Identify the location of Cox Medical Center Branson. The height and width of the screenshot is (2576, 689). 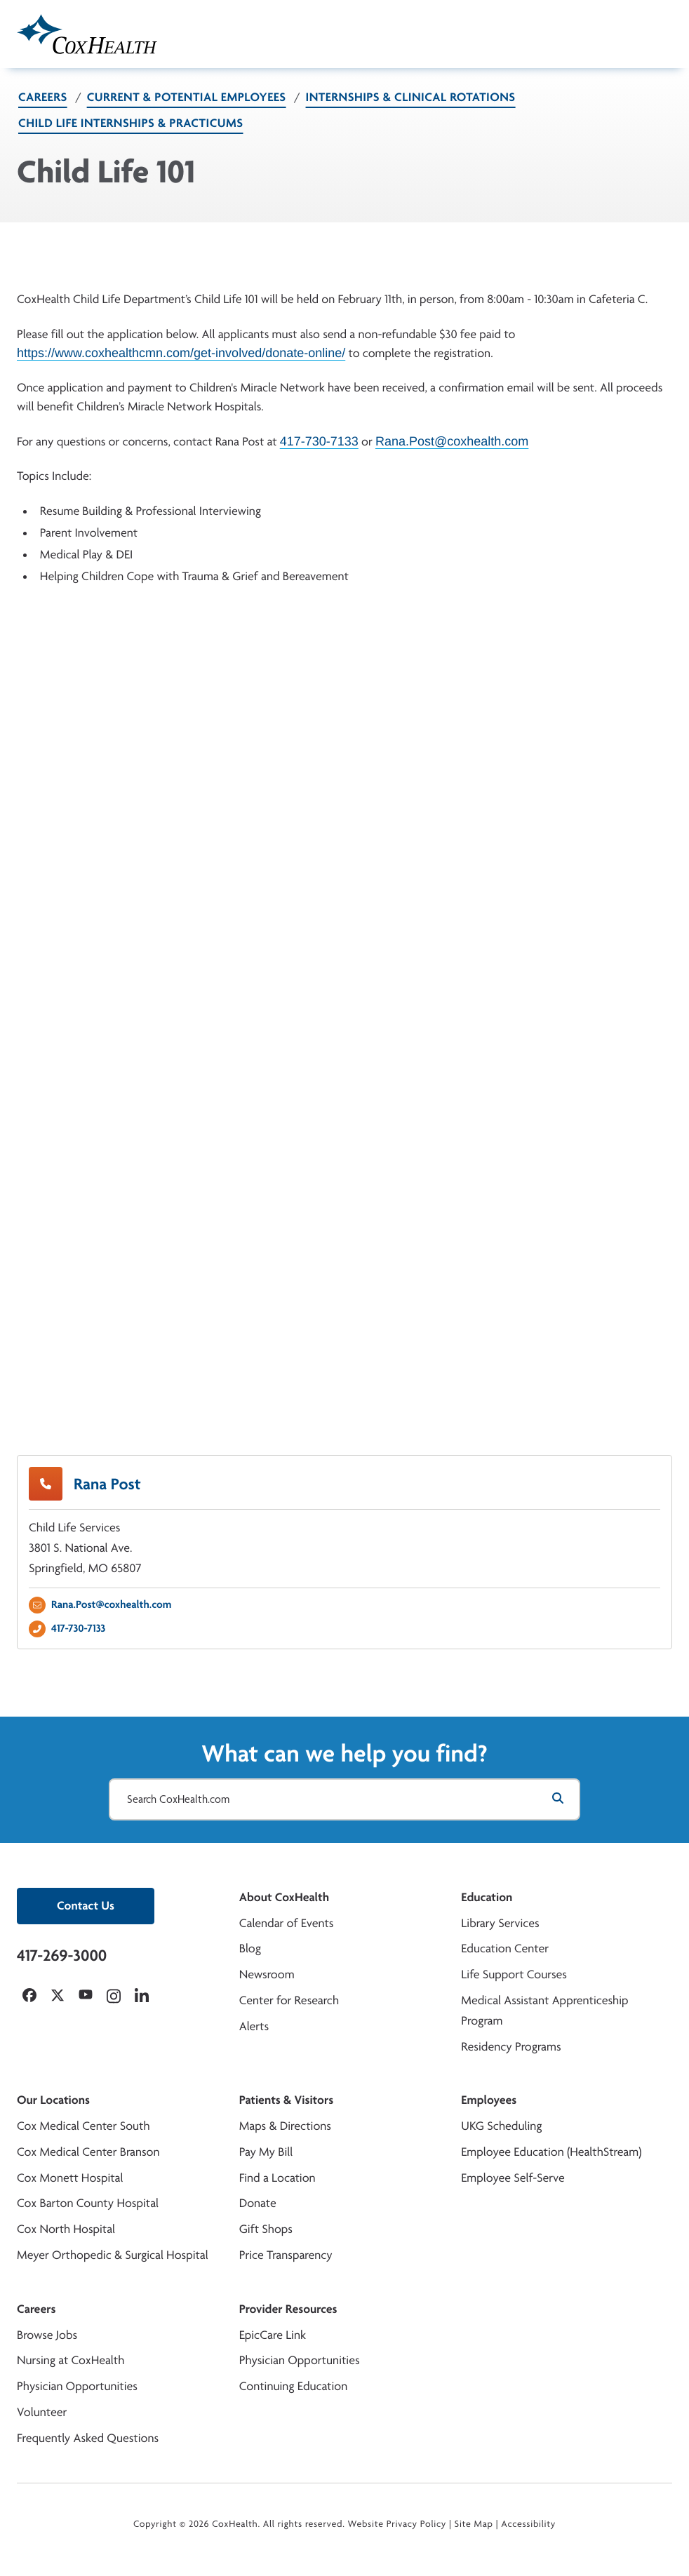
(88, 2152).